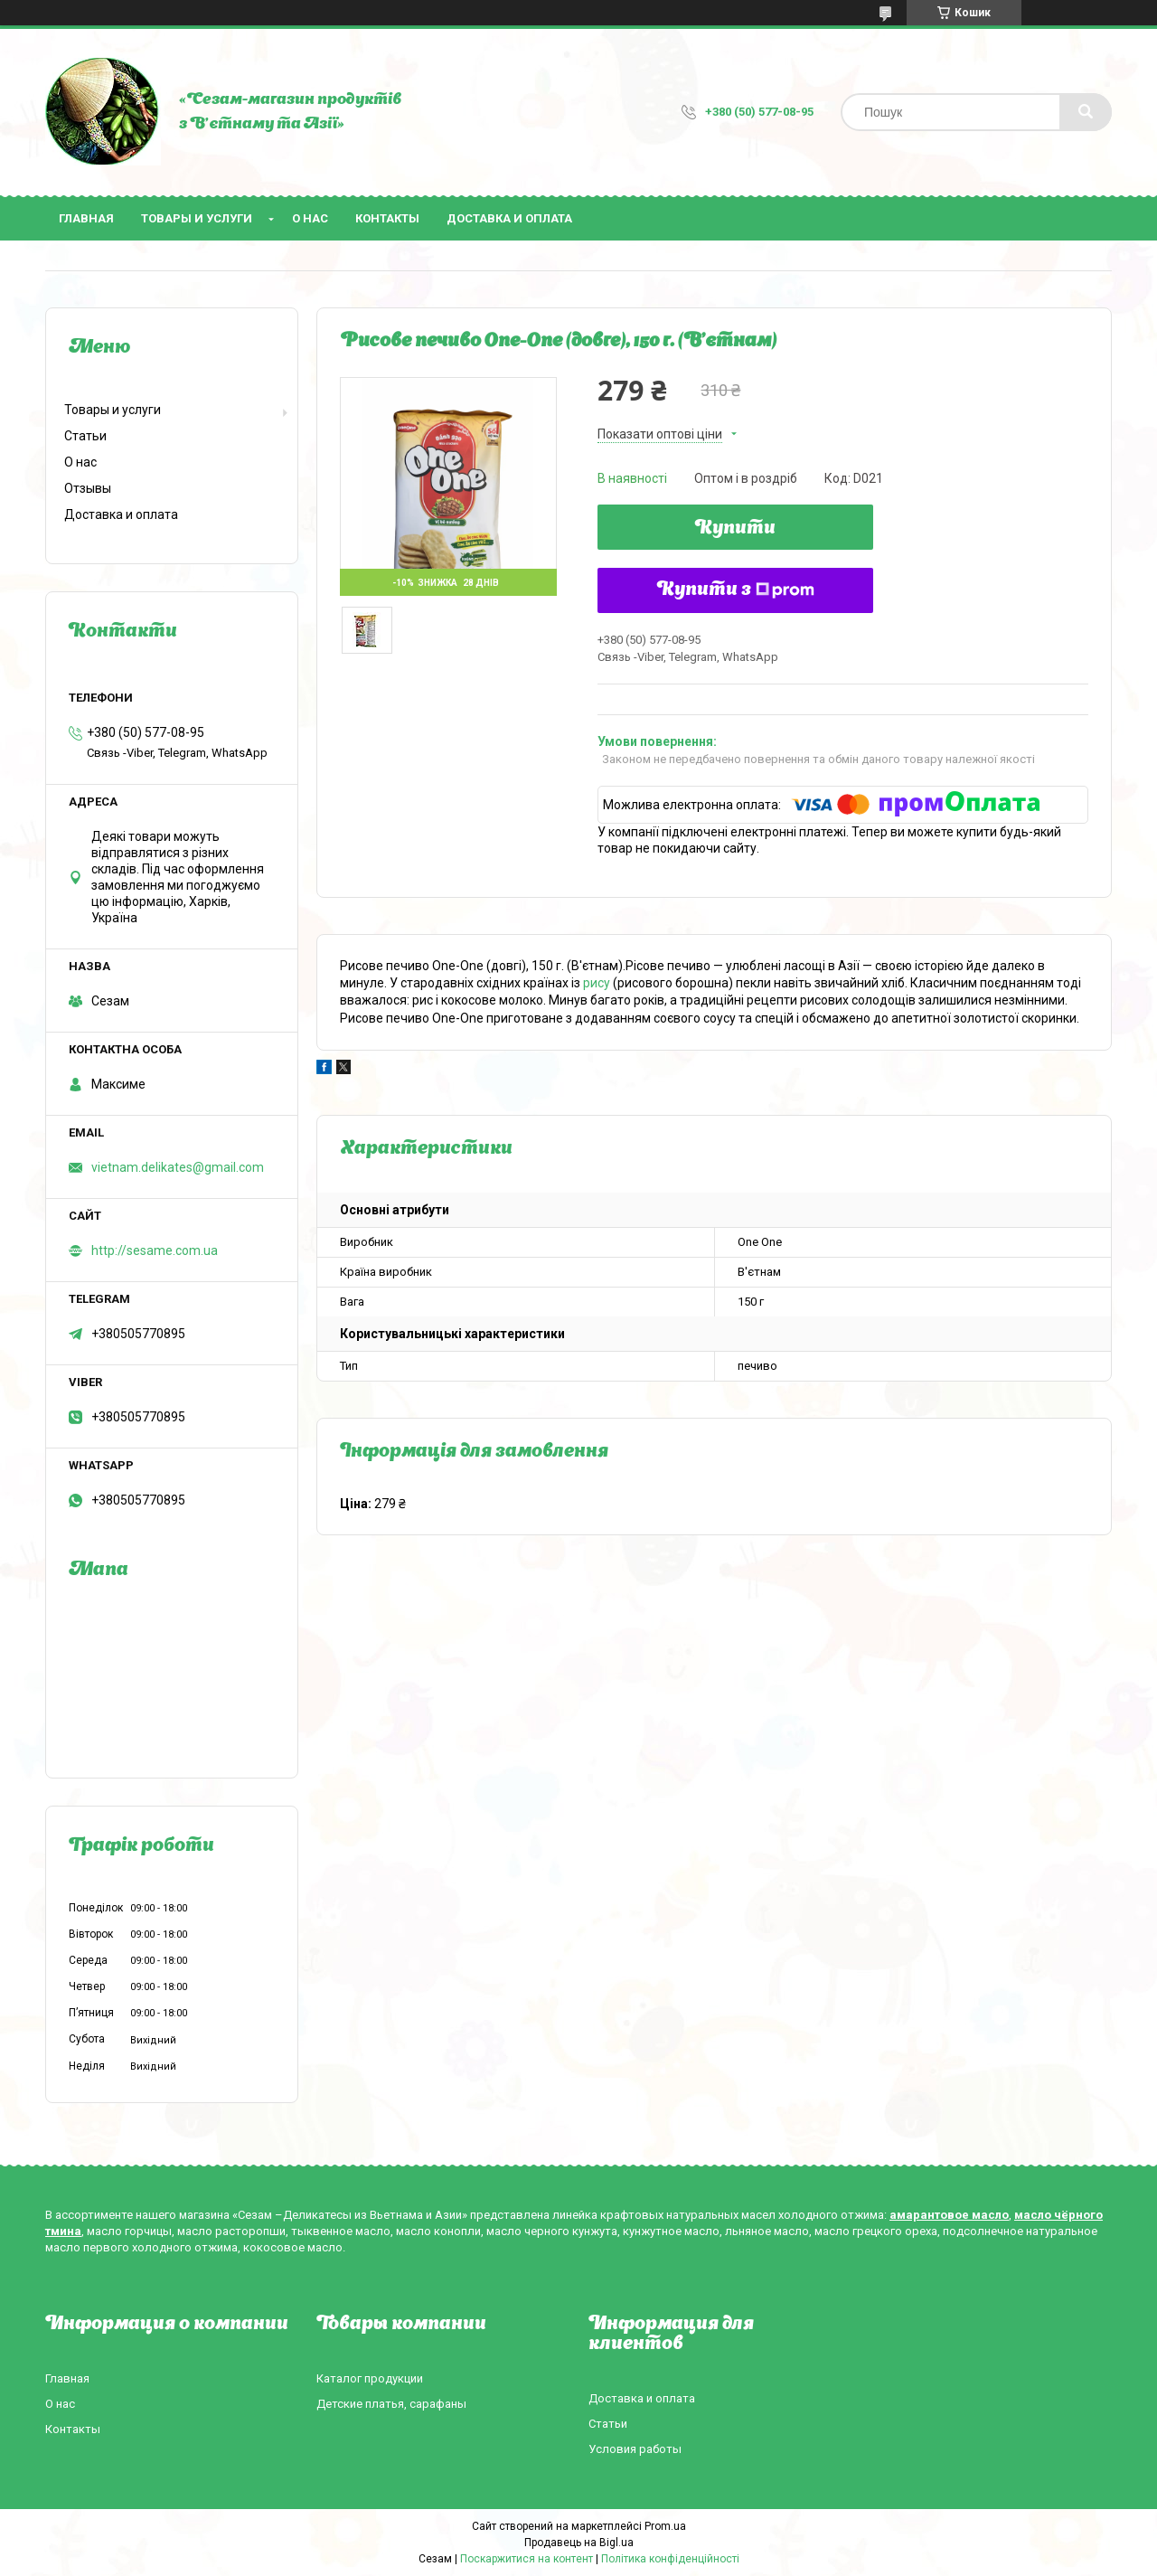  I want to click on [Шукати], so click(1085, 112).